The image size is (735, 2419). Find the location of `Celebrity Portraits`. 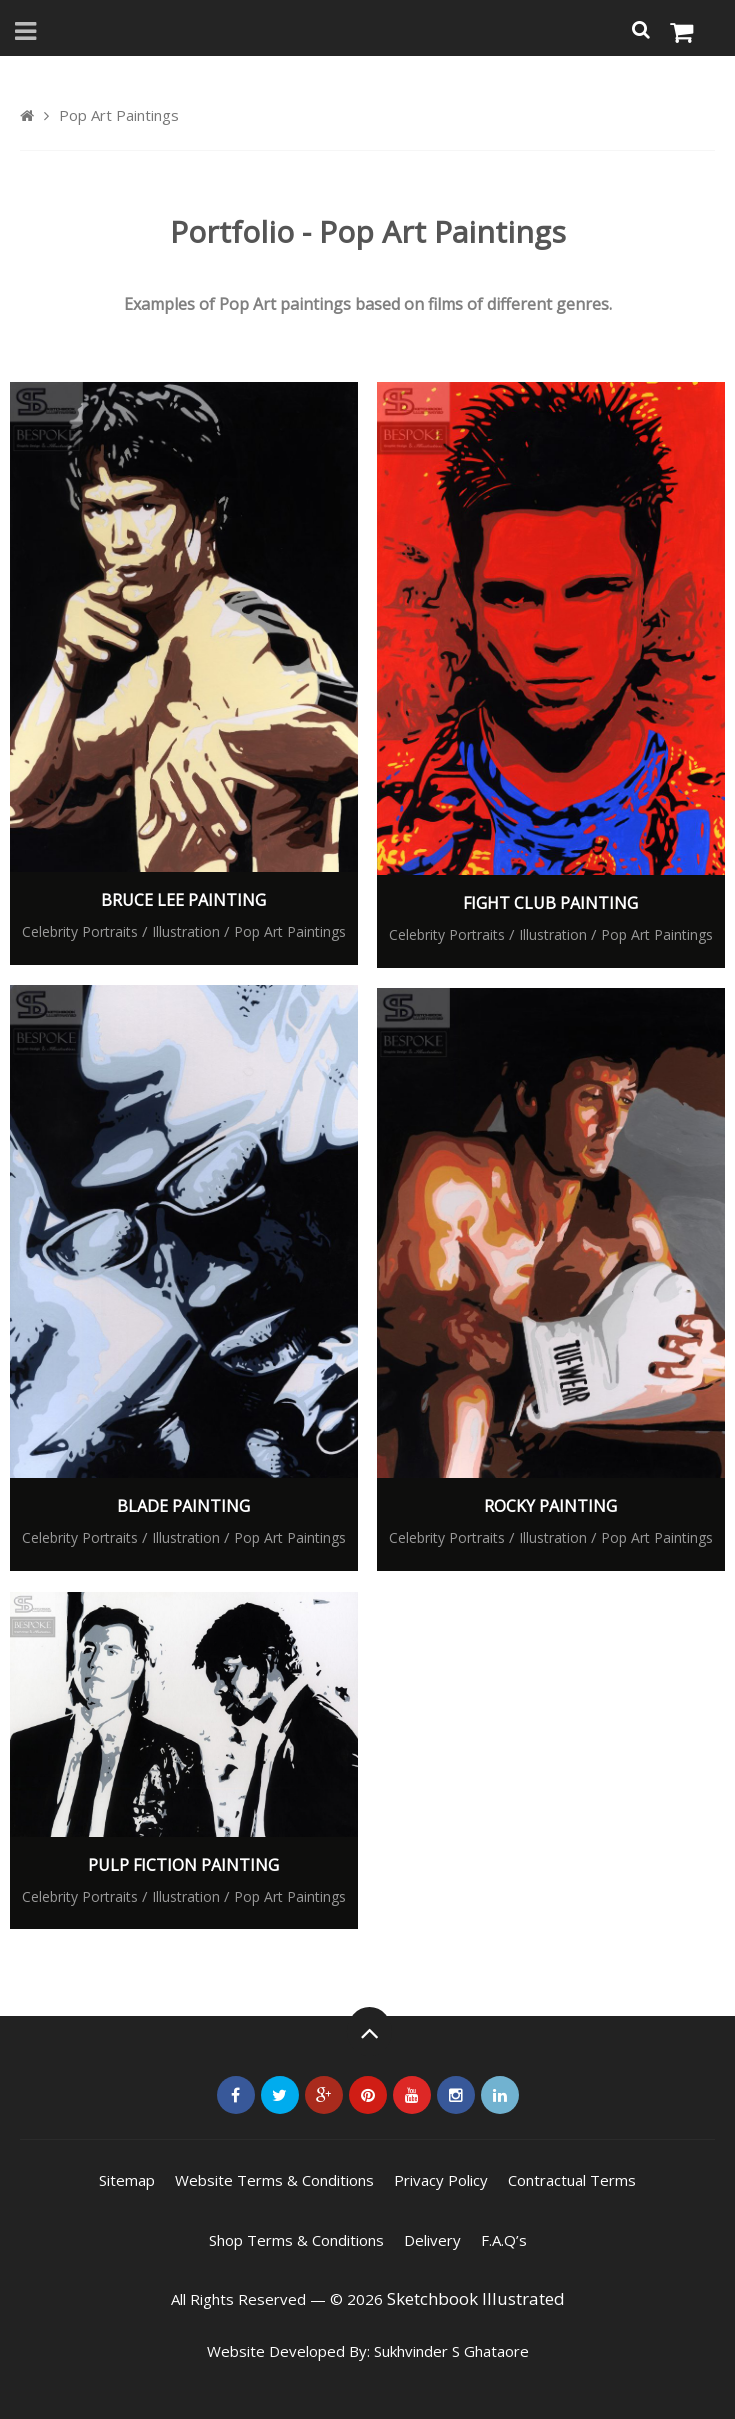

Celebrity Portraits is located at coordinates (80, 931).